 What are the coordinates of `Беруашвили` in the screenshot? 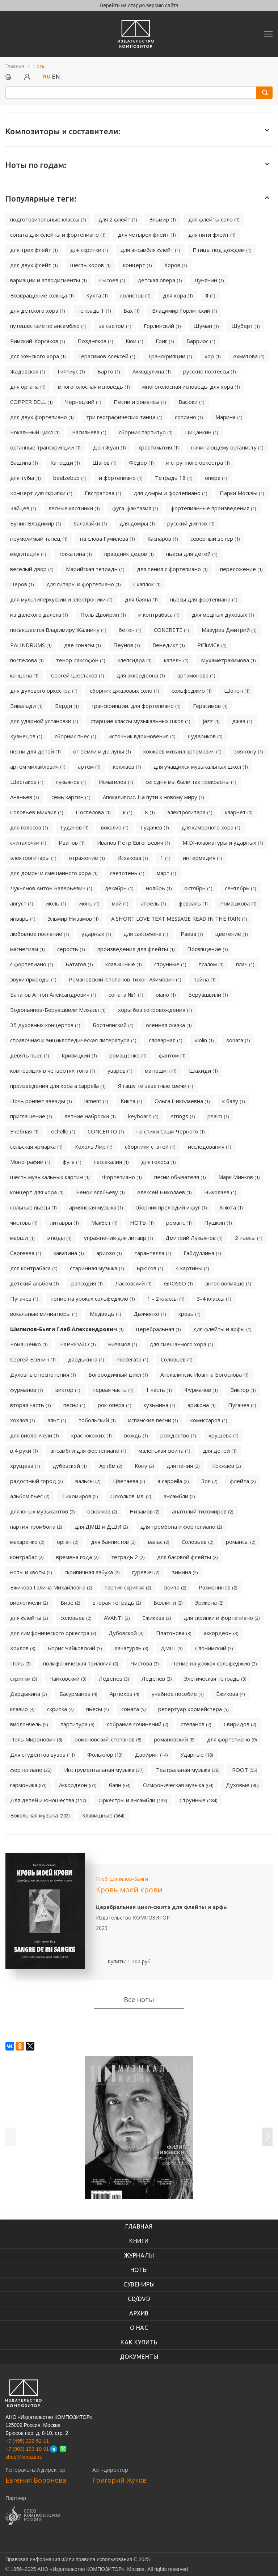 It's located at (208, 994).